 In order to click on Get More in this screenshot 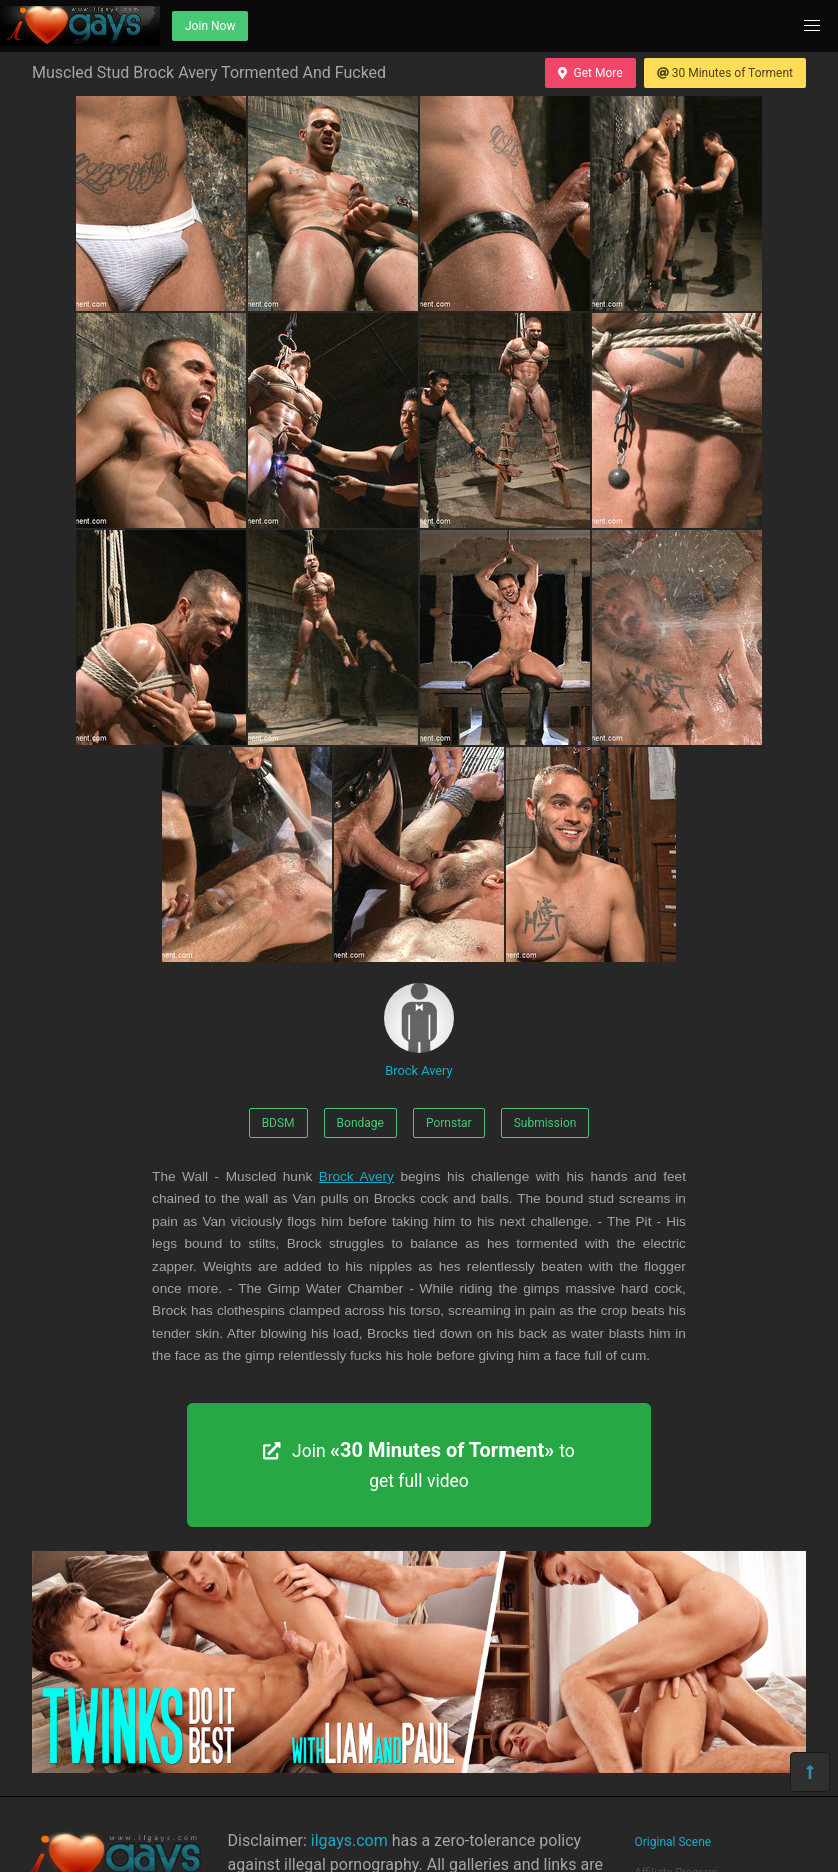, I will do `click(590, 73)`.